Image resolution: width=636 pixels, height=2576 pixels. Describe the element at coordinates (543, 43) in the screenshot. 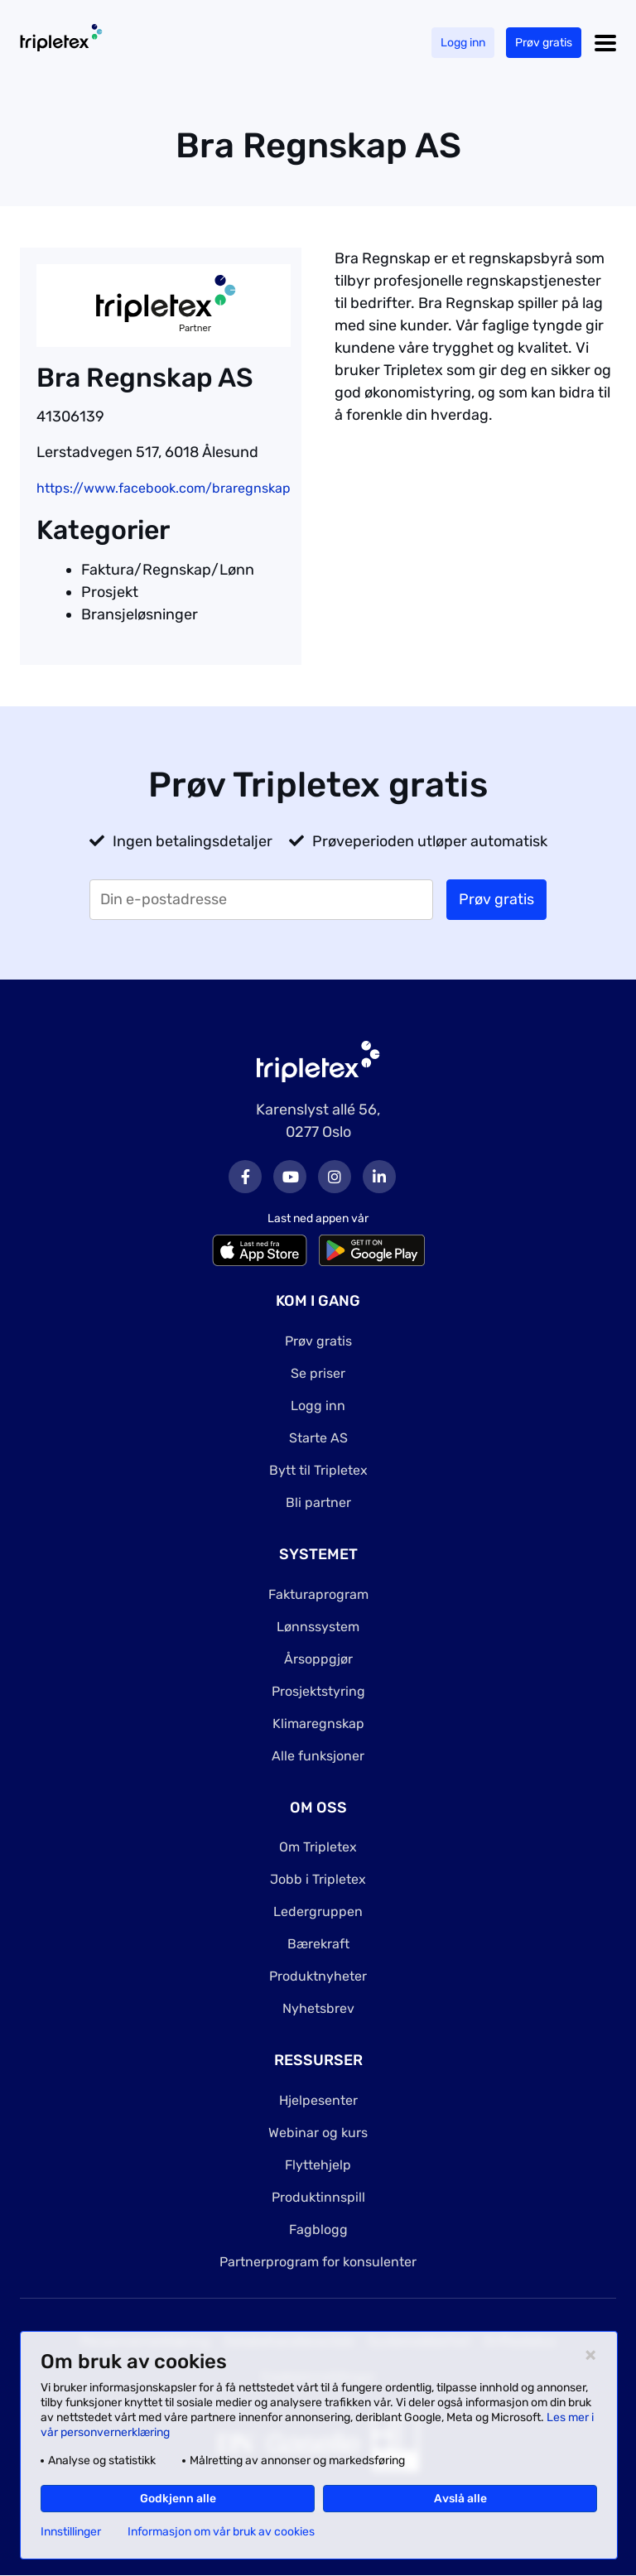

I see `Prøv gratis` at that location.